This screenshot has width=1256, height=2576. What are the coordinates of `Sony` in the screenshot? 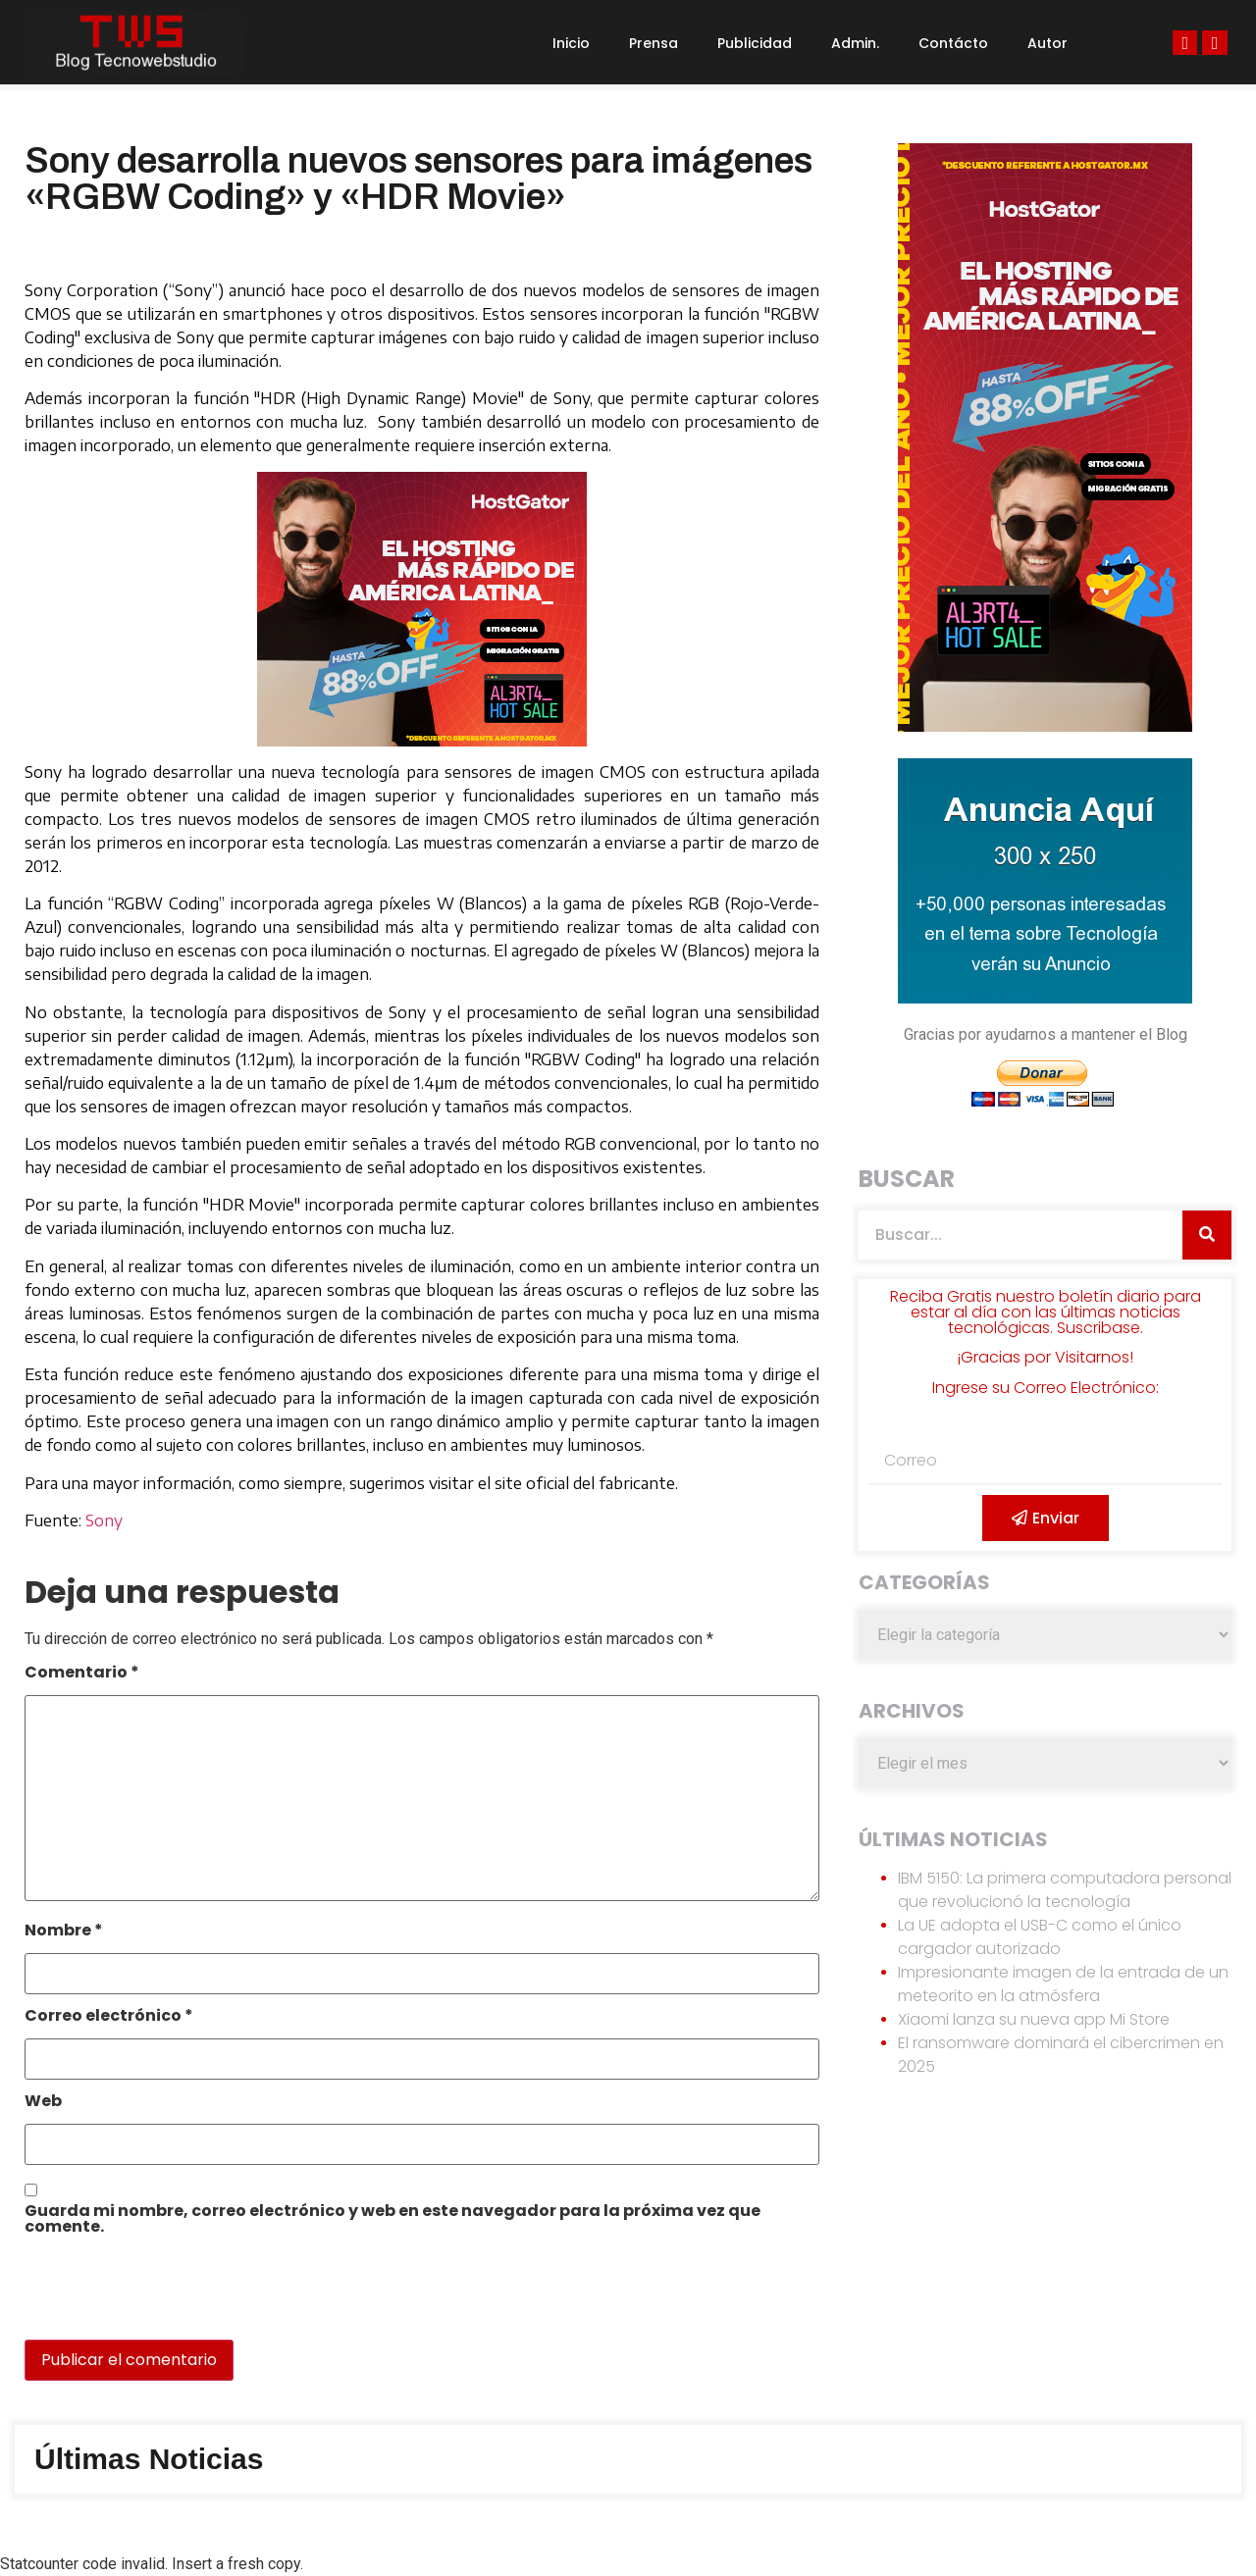 It's located at (104, 1520).